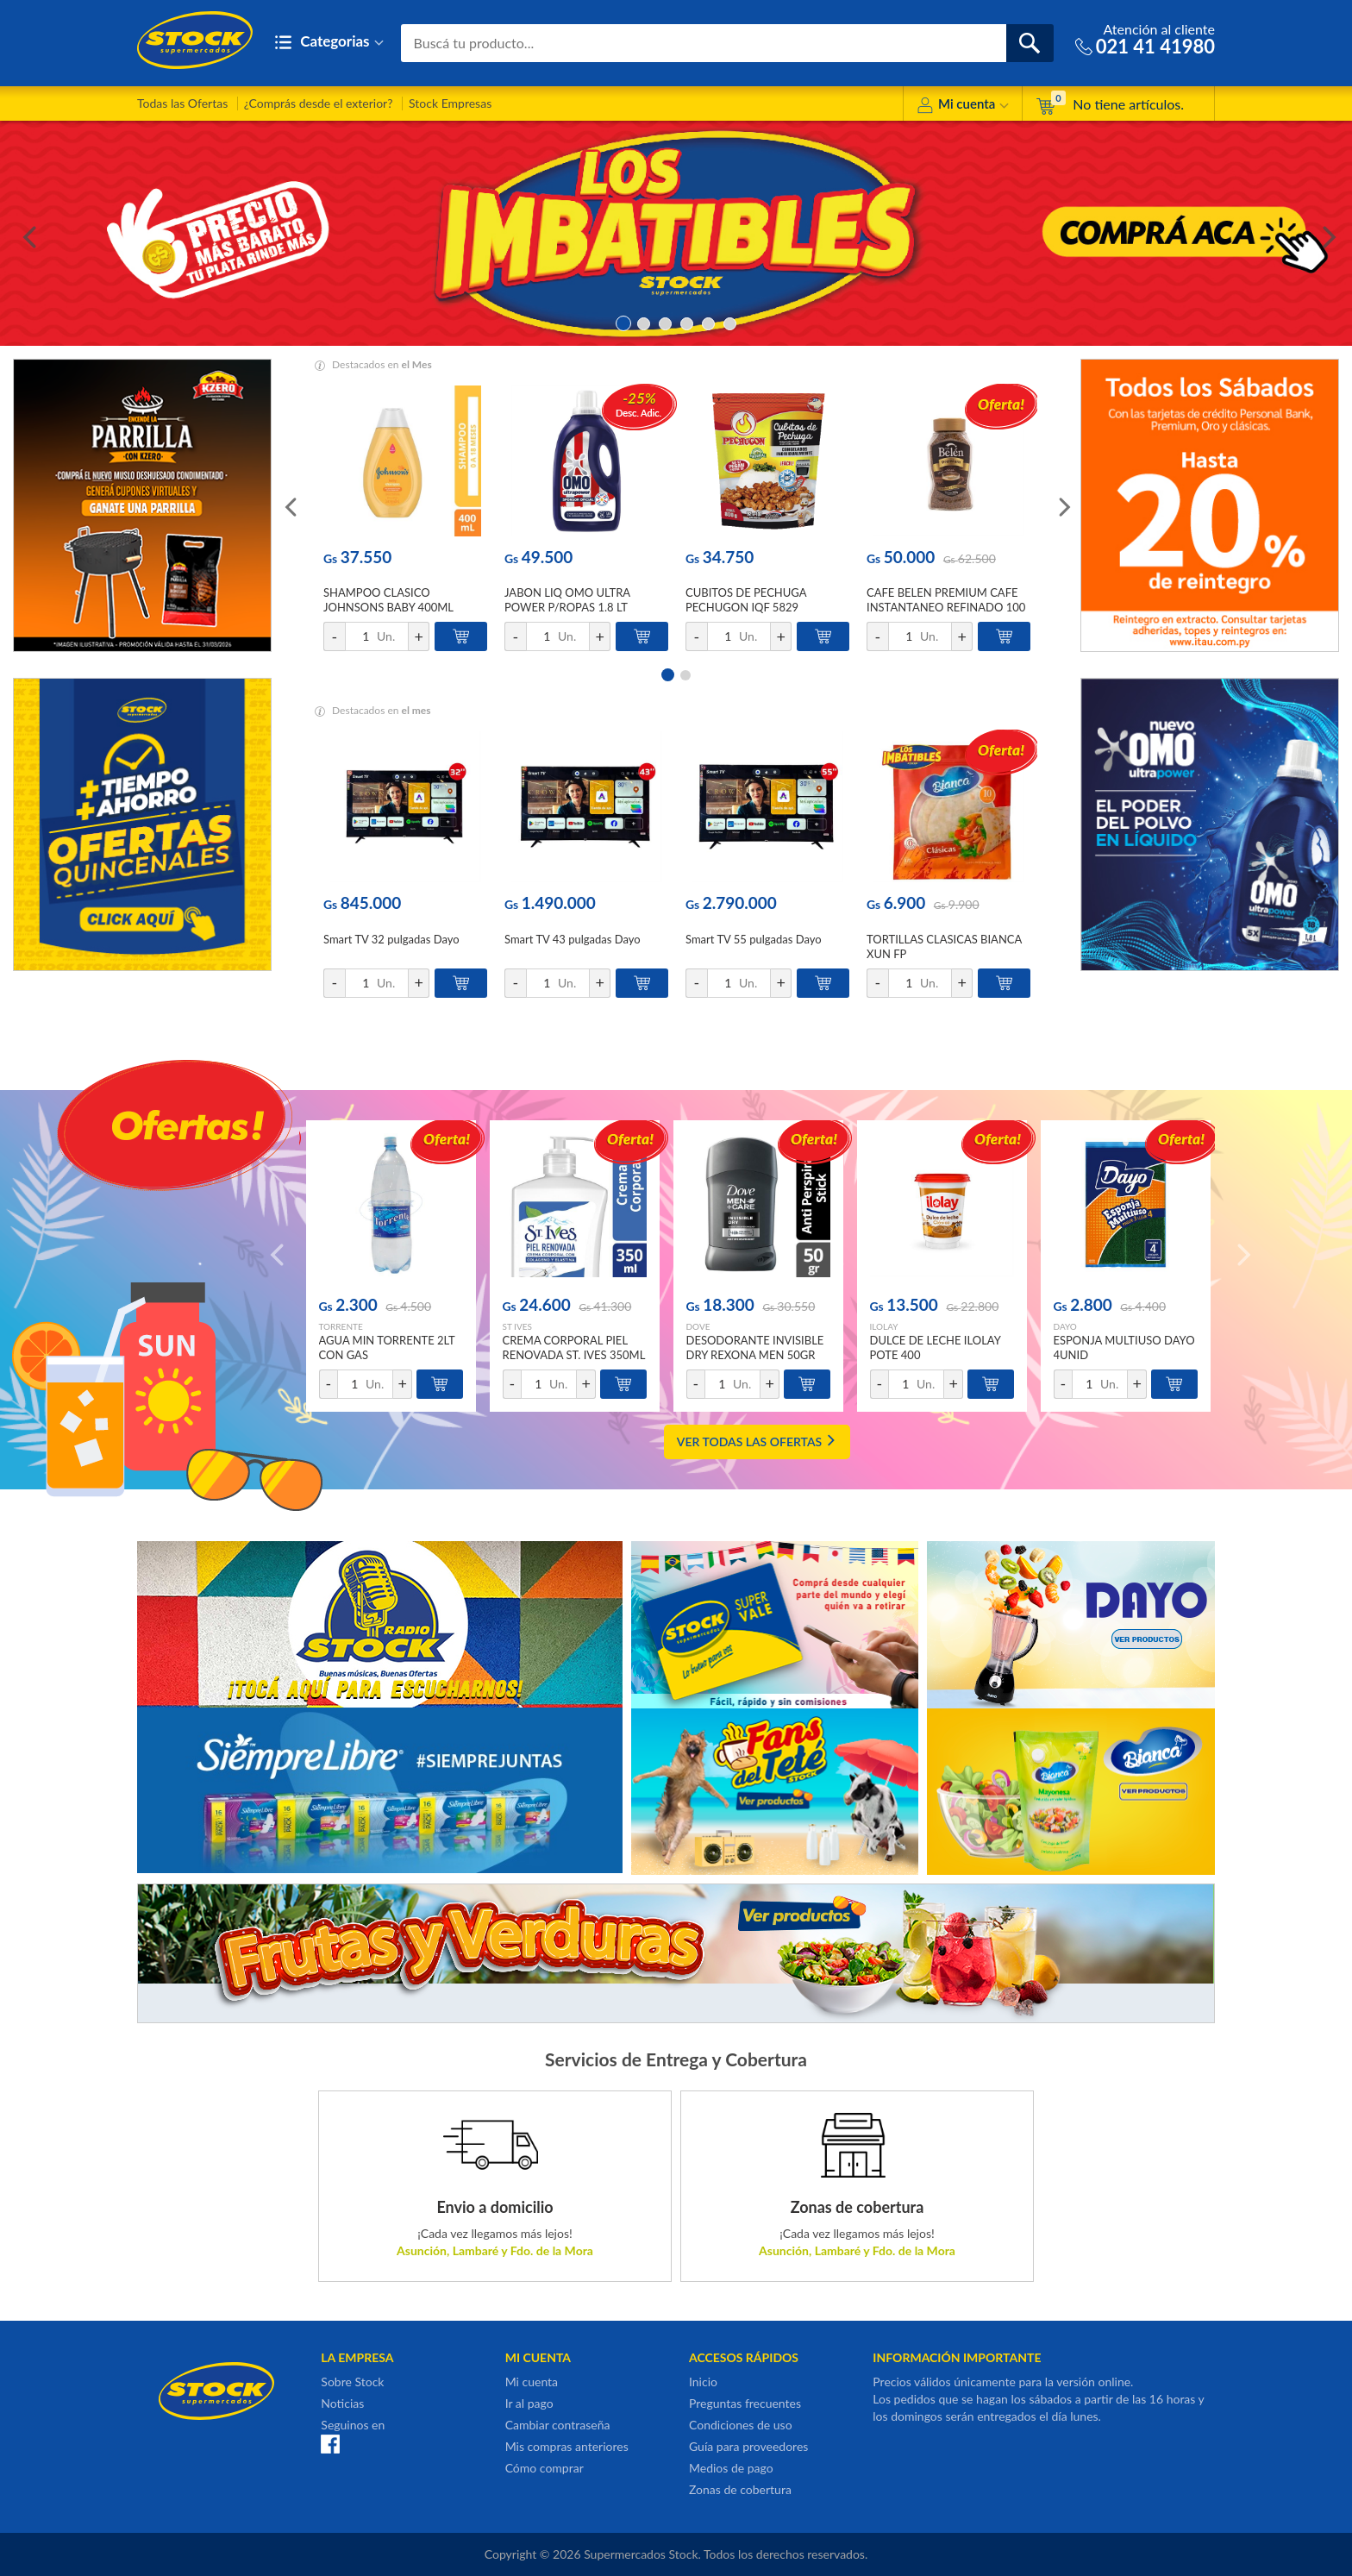  What do you see at coordinates (567, 600) in the screenshot?
I see `JABON LIQ OMO ULTRA POWER P/ROPAS 1.8 LT` at bounding box center [567, 600].